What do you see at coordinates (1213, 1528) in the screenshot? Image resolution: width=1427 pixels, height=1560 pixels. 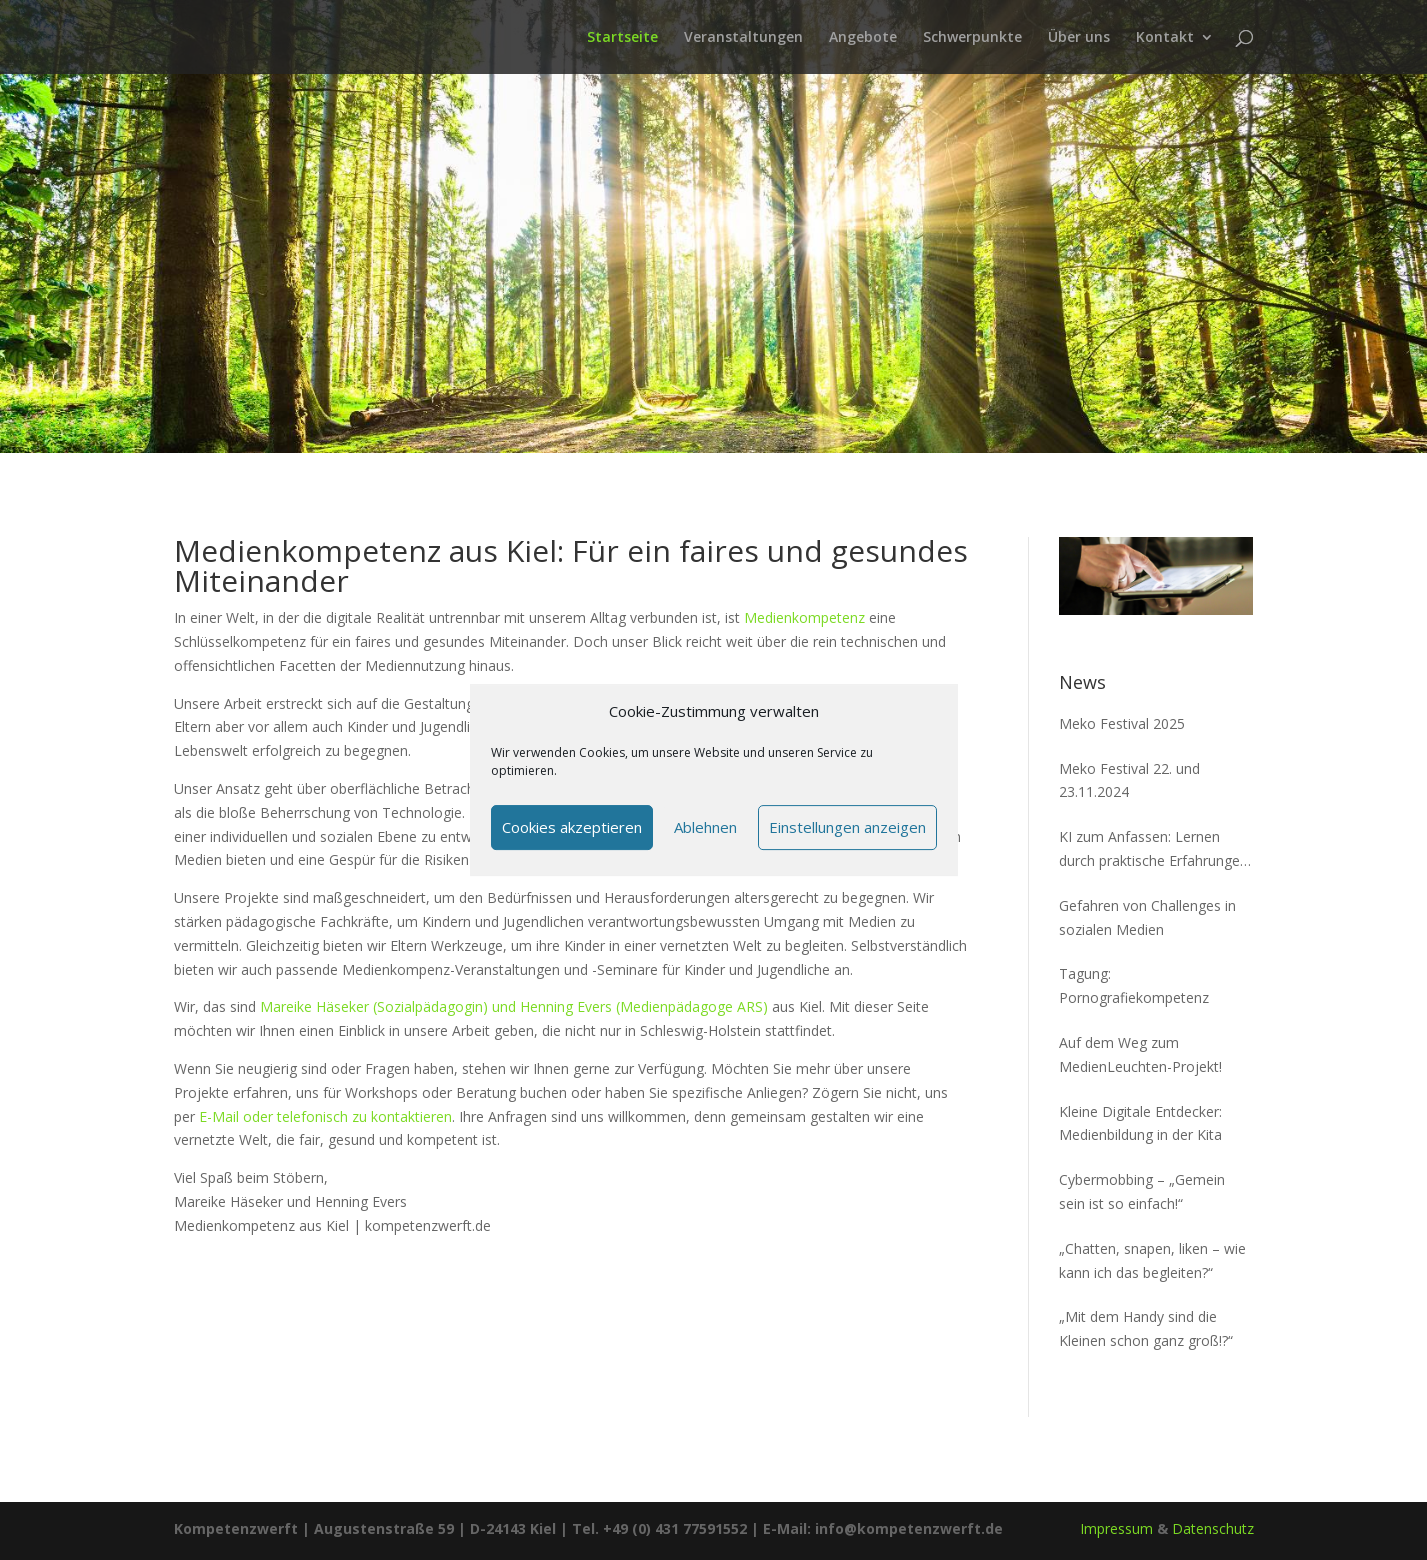 I see `Datenschutz` at bounding box center [1213, 1528].